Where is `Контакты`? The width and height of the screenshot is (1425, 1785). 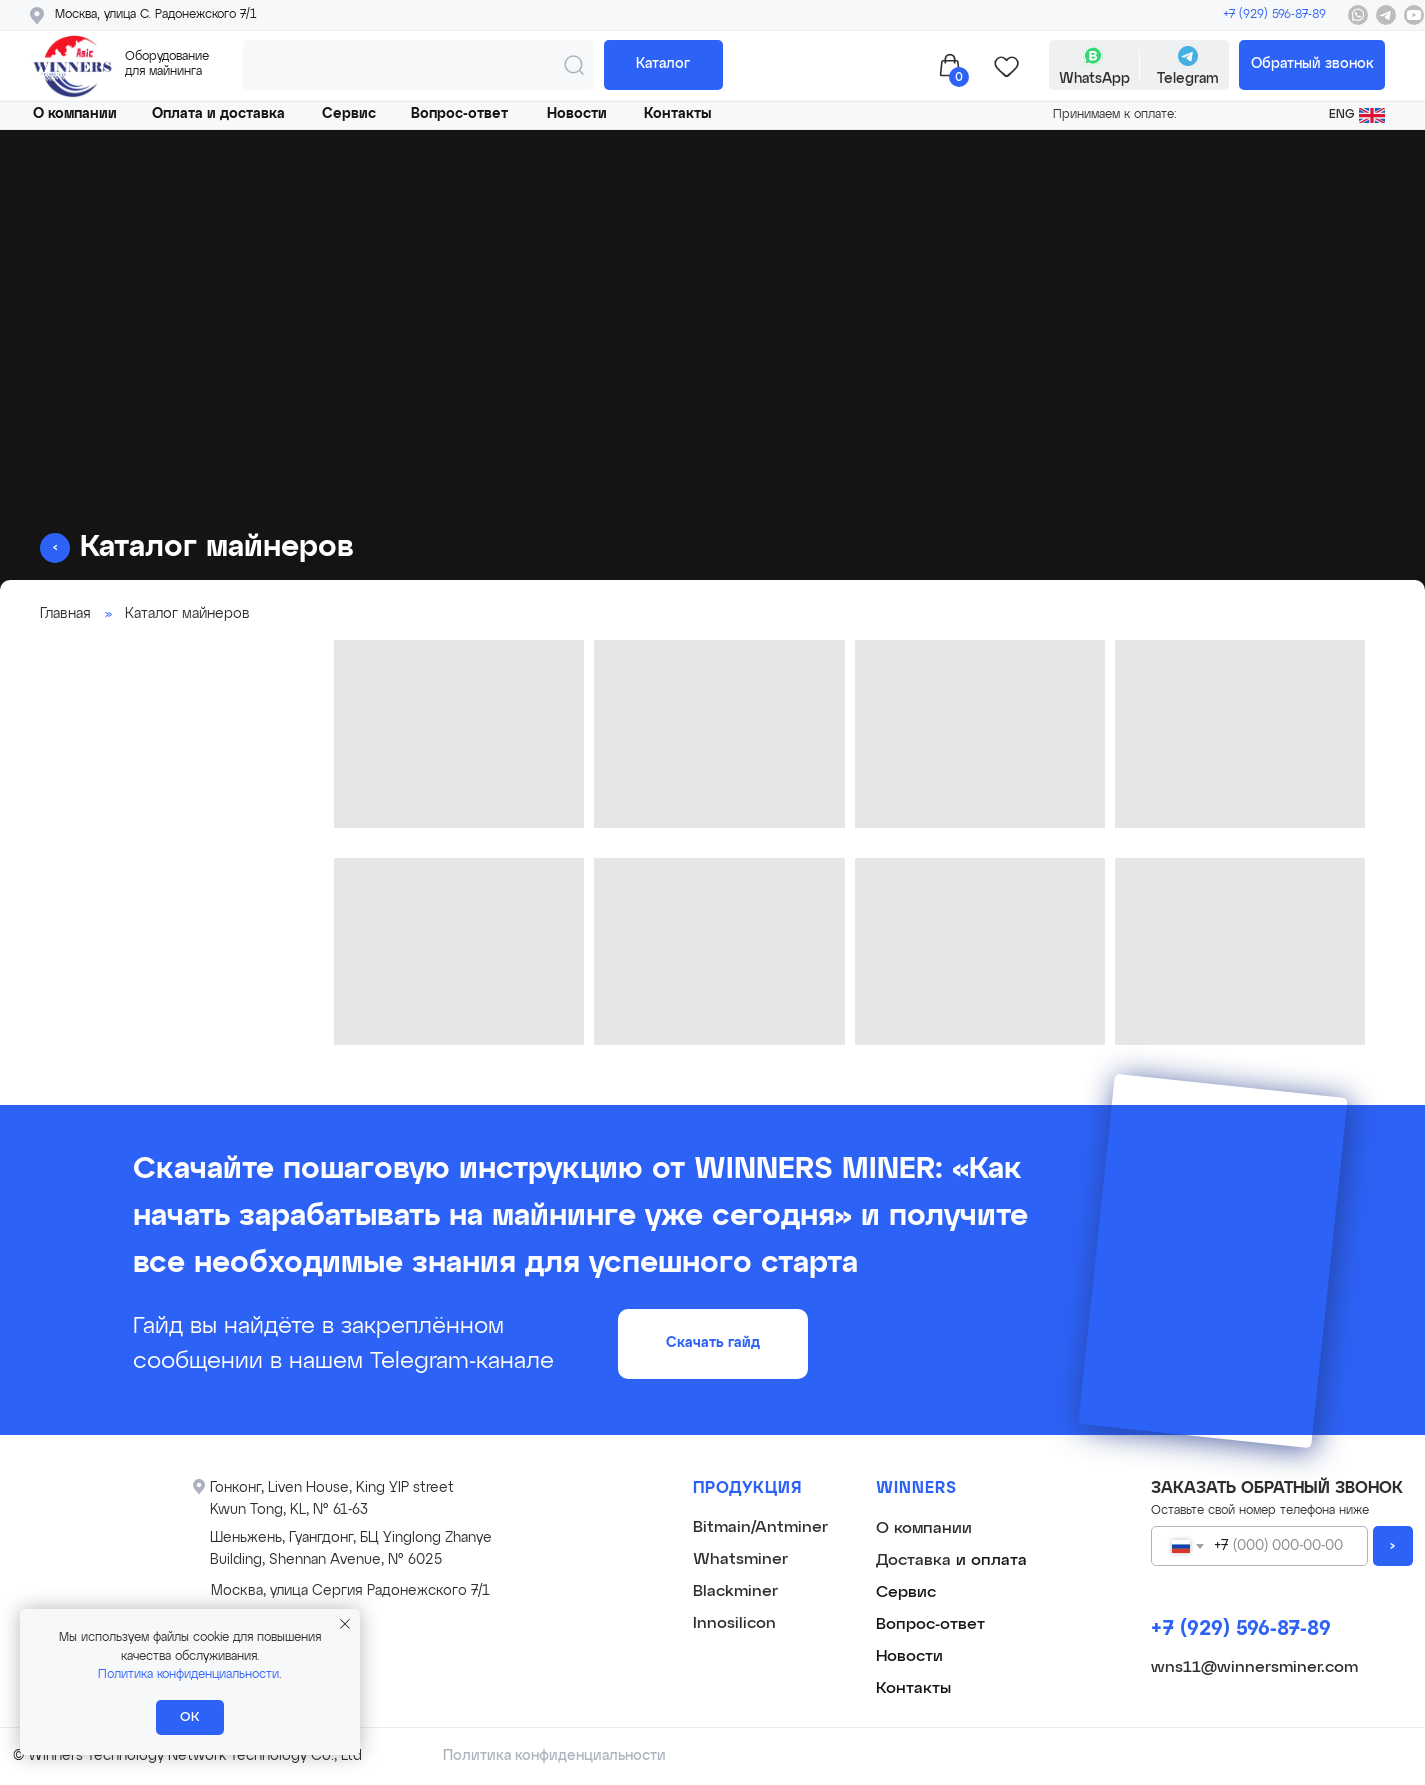
Контакты is located at coordinates (677, 114).